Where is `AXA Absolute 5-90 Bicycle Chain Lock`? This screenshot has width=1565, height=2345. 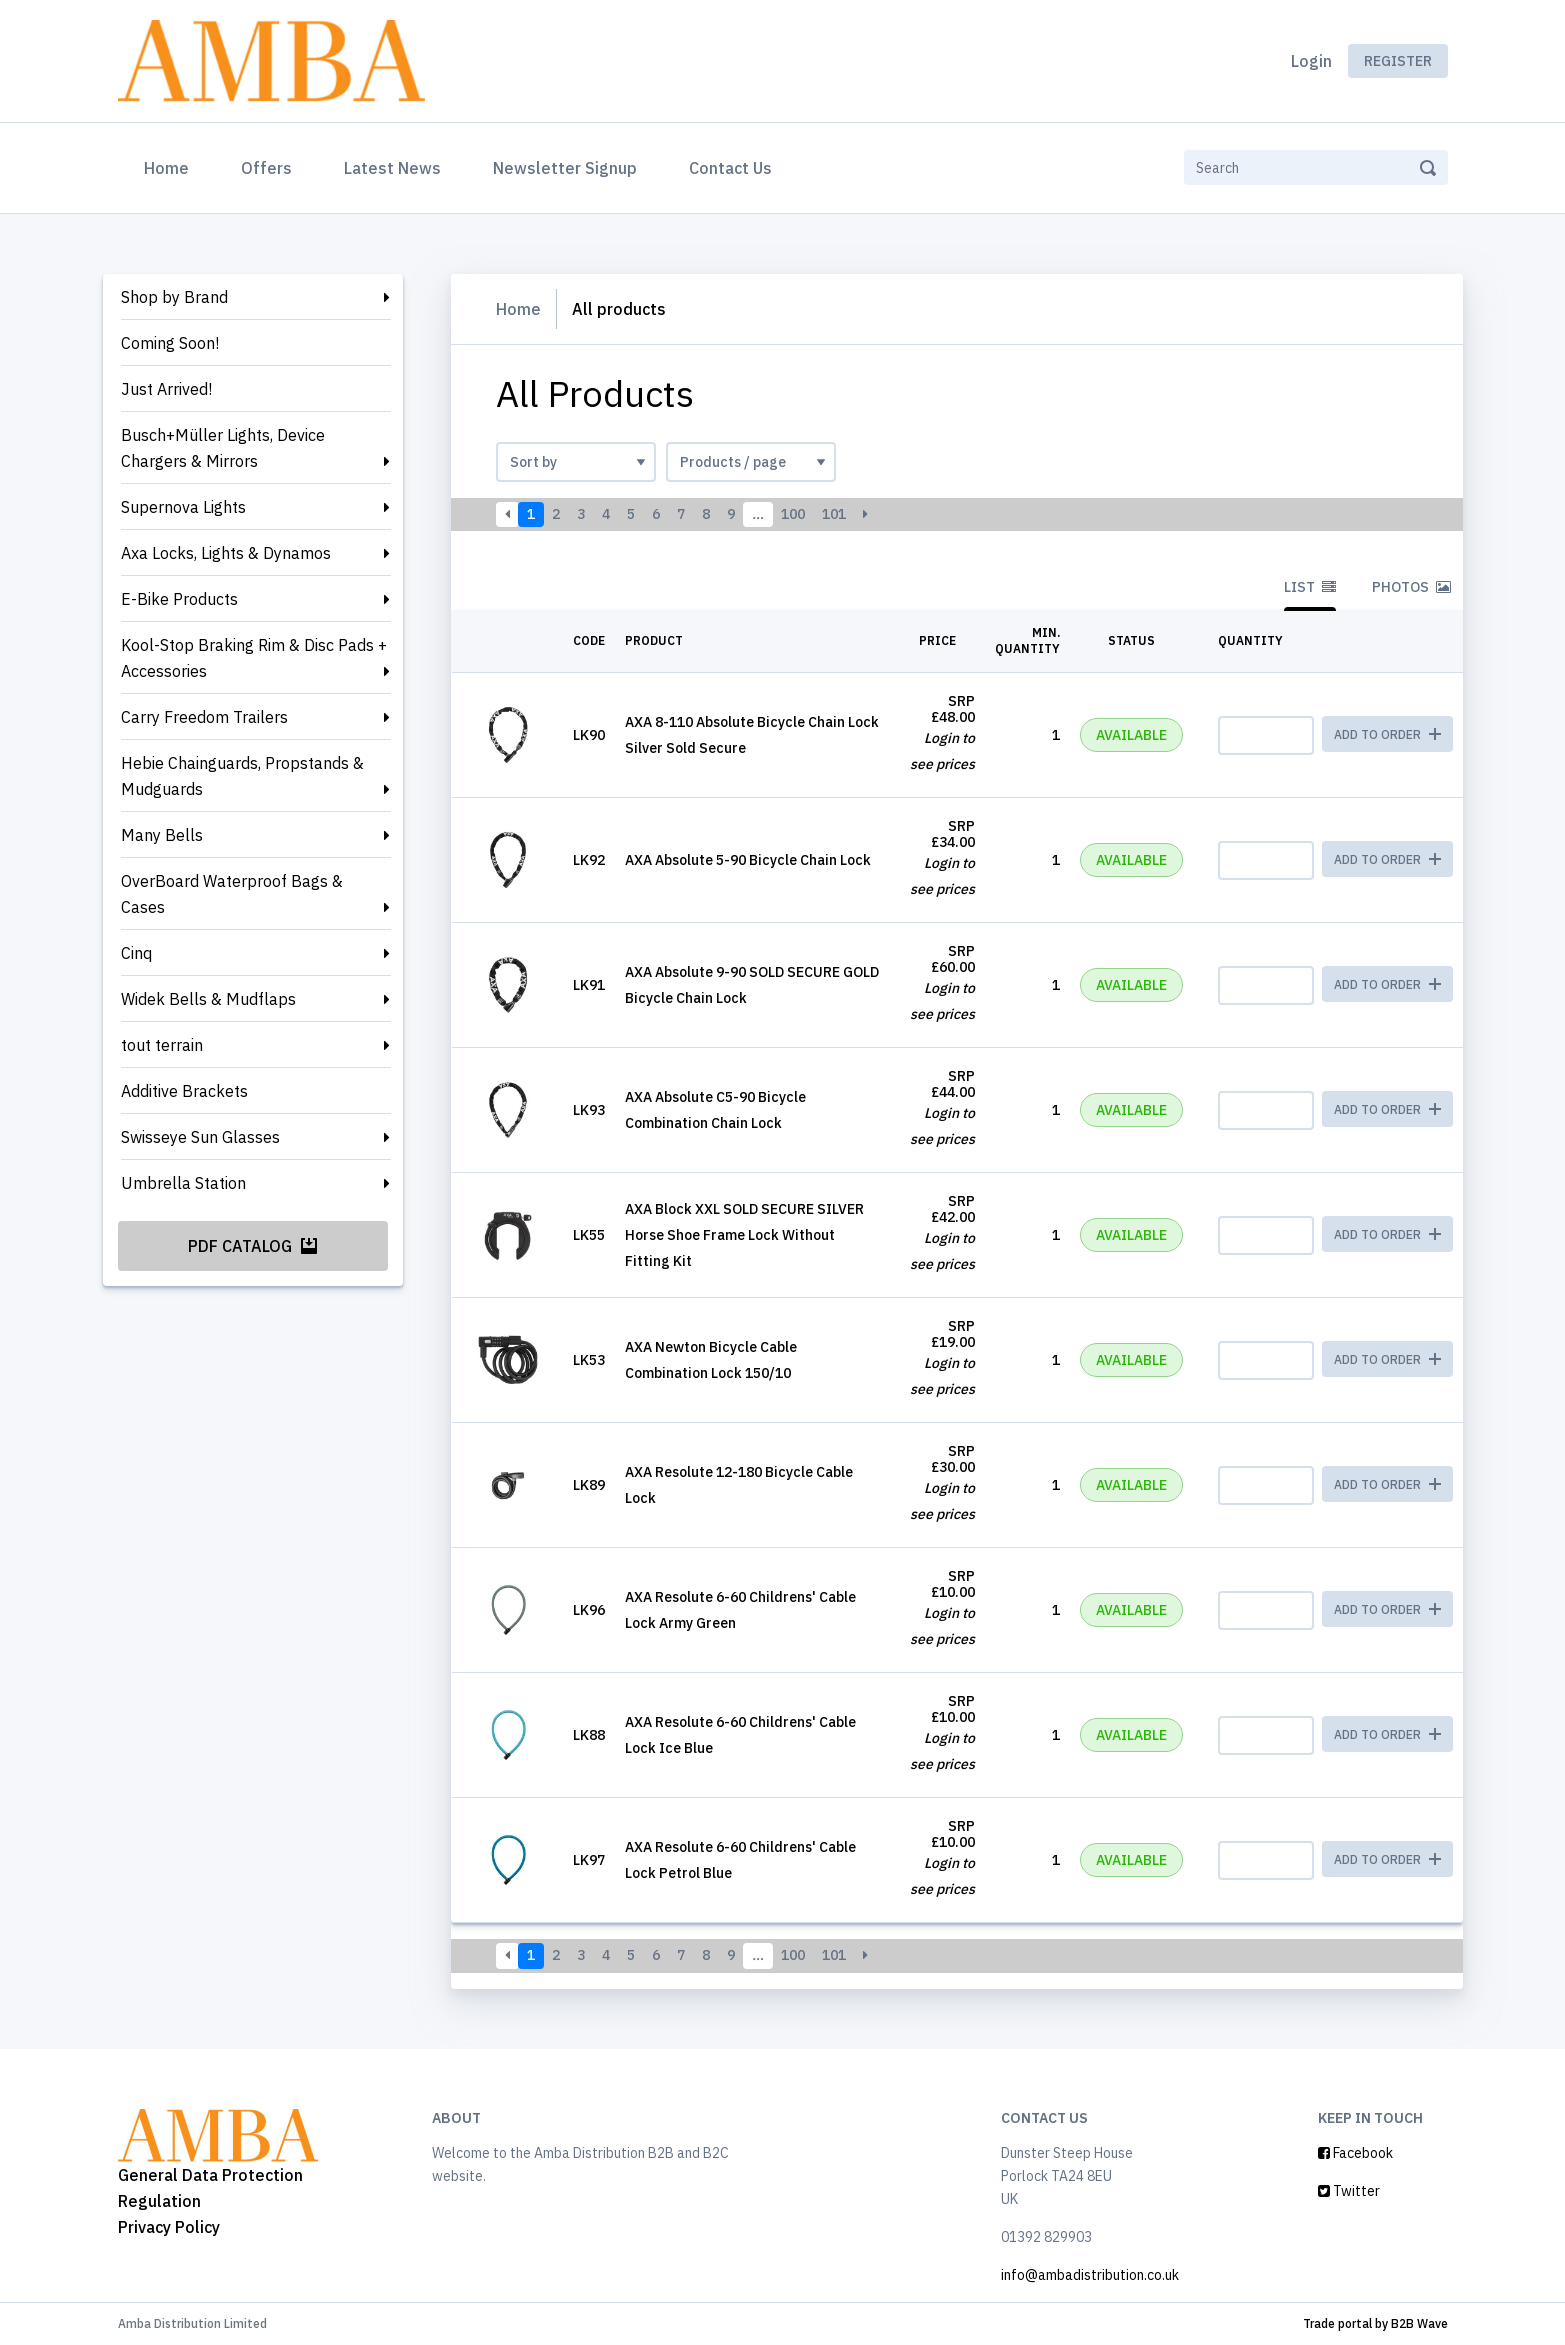
AXA Absolute 5-90 Bicycle Chain Lock is located at coordinates (748, 860).